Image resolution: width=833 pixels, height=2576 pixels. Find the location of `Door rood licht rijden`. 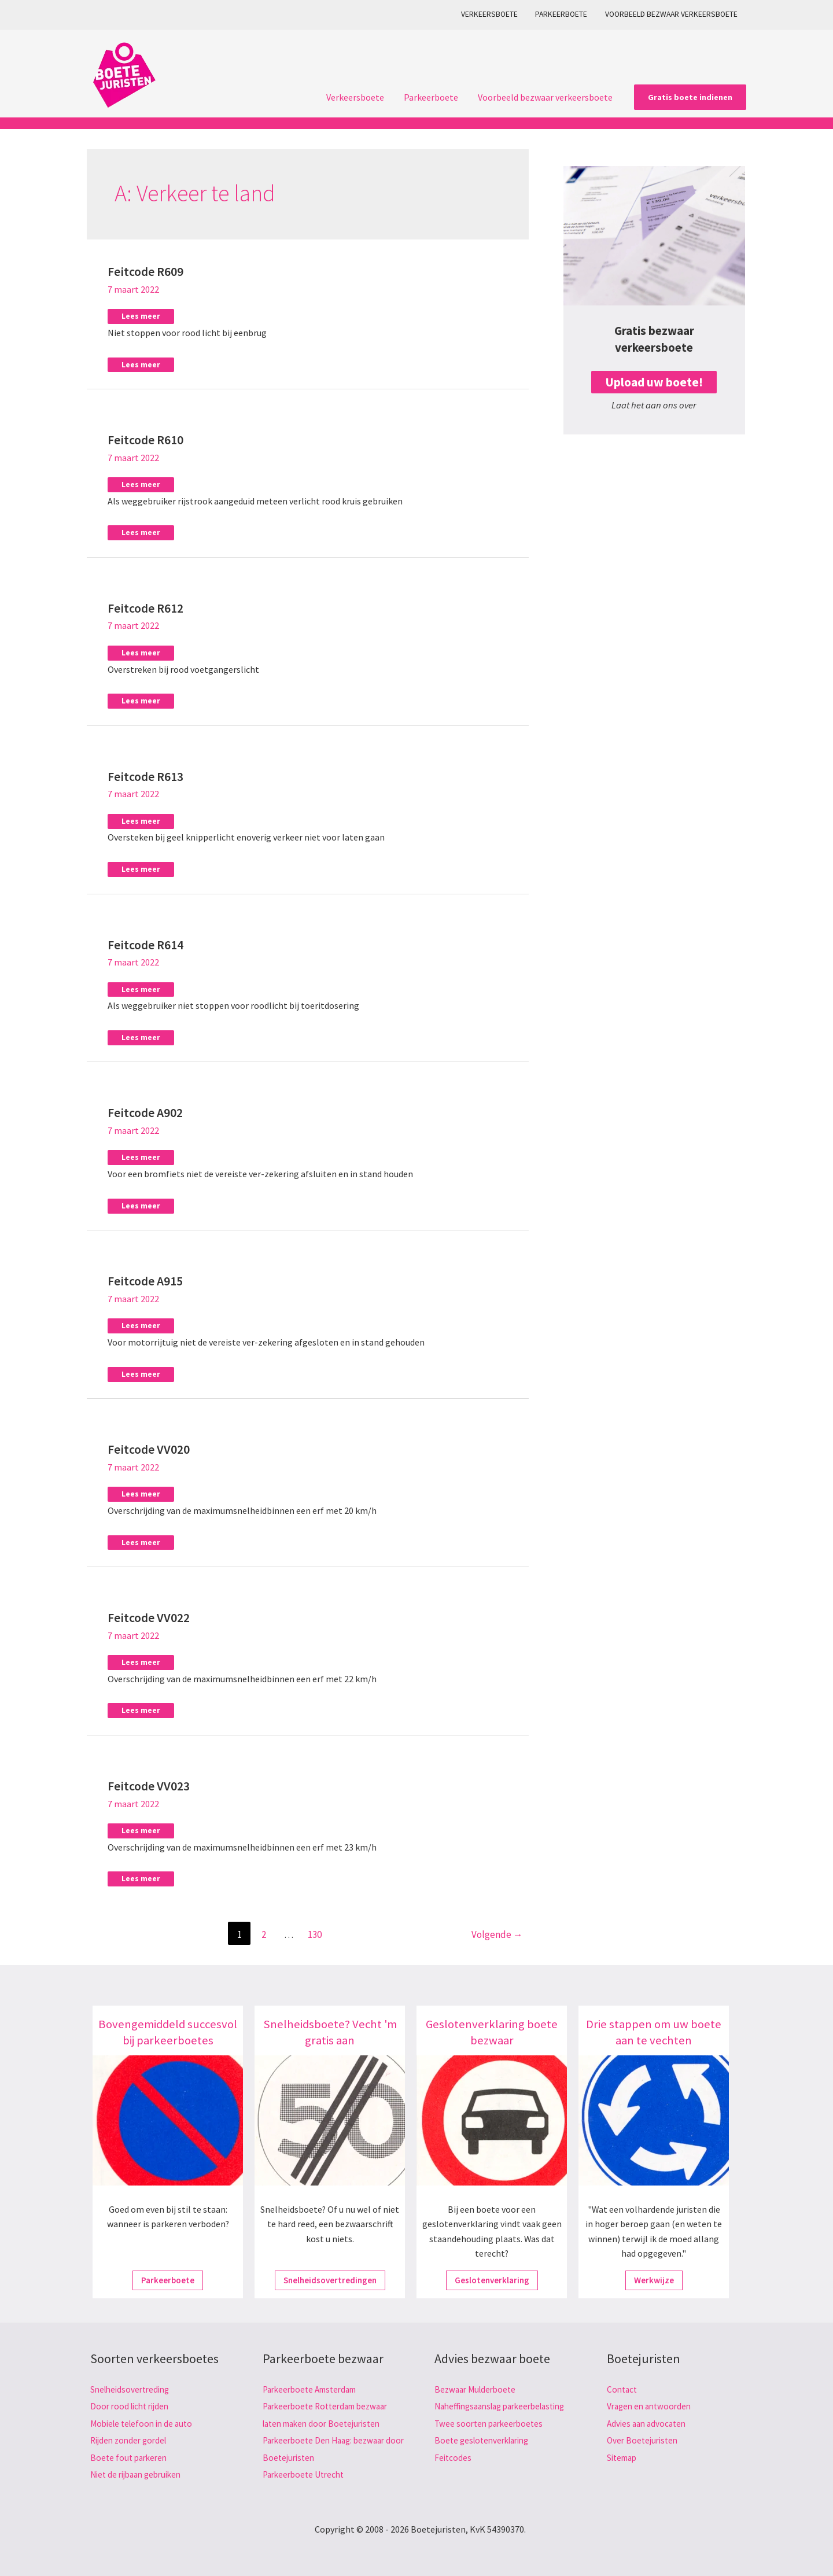

Door rood licht rijden is located at coordinates (132, 2403).